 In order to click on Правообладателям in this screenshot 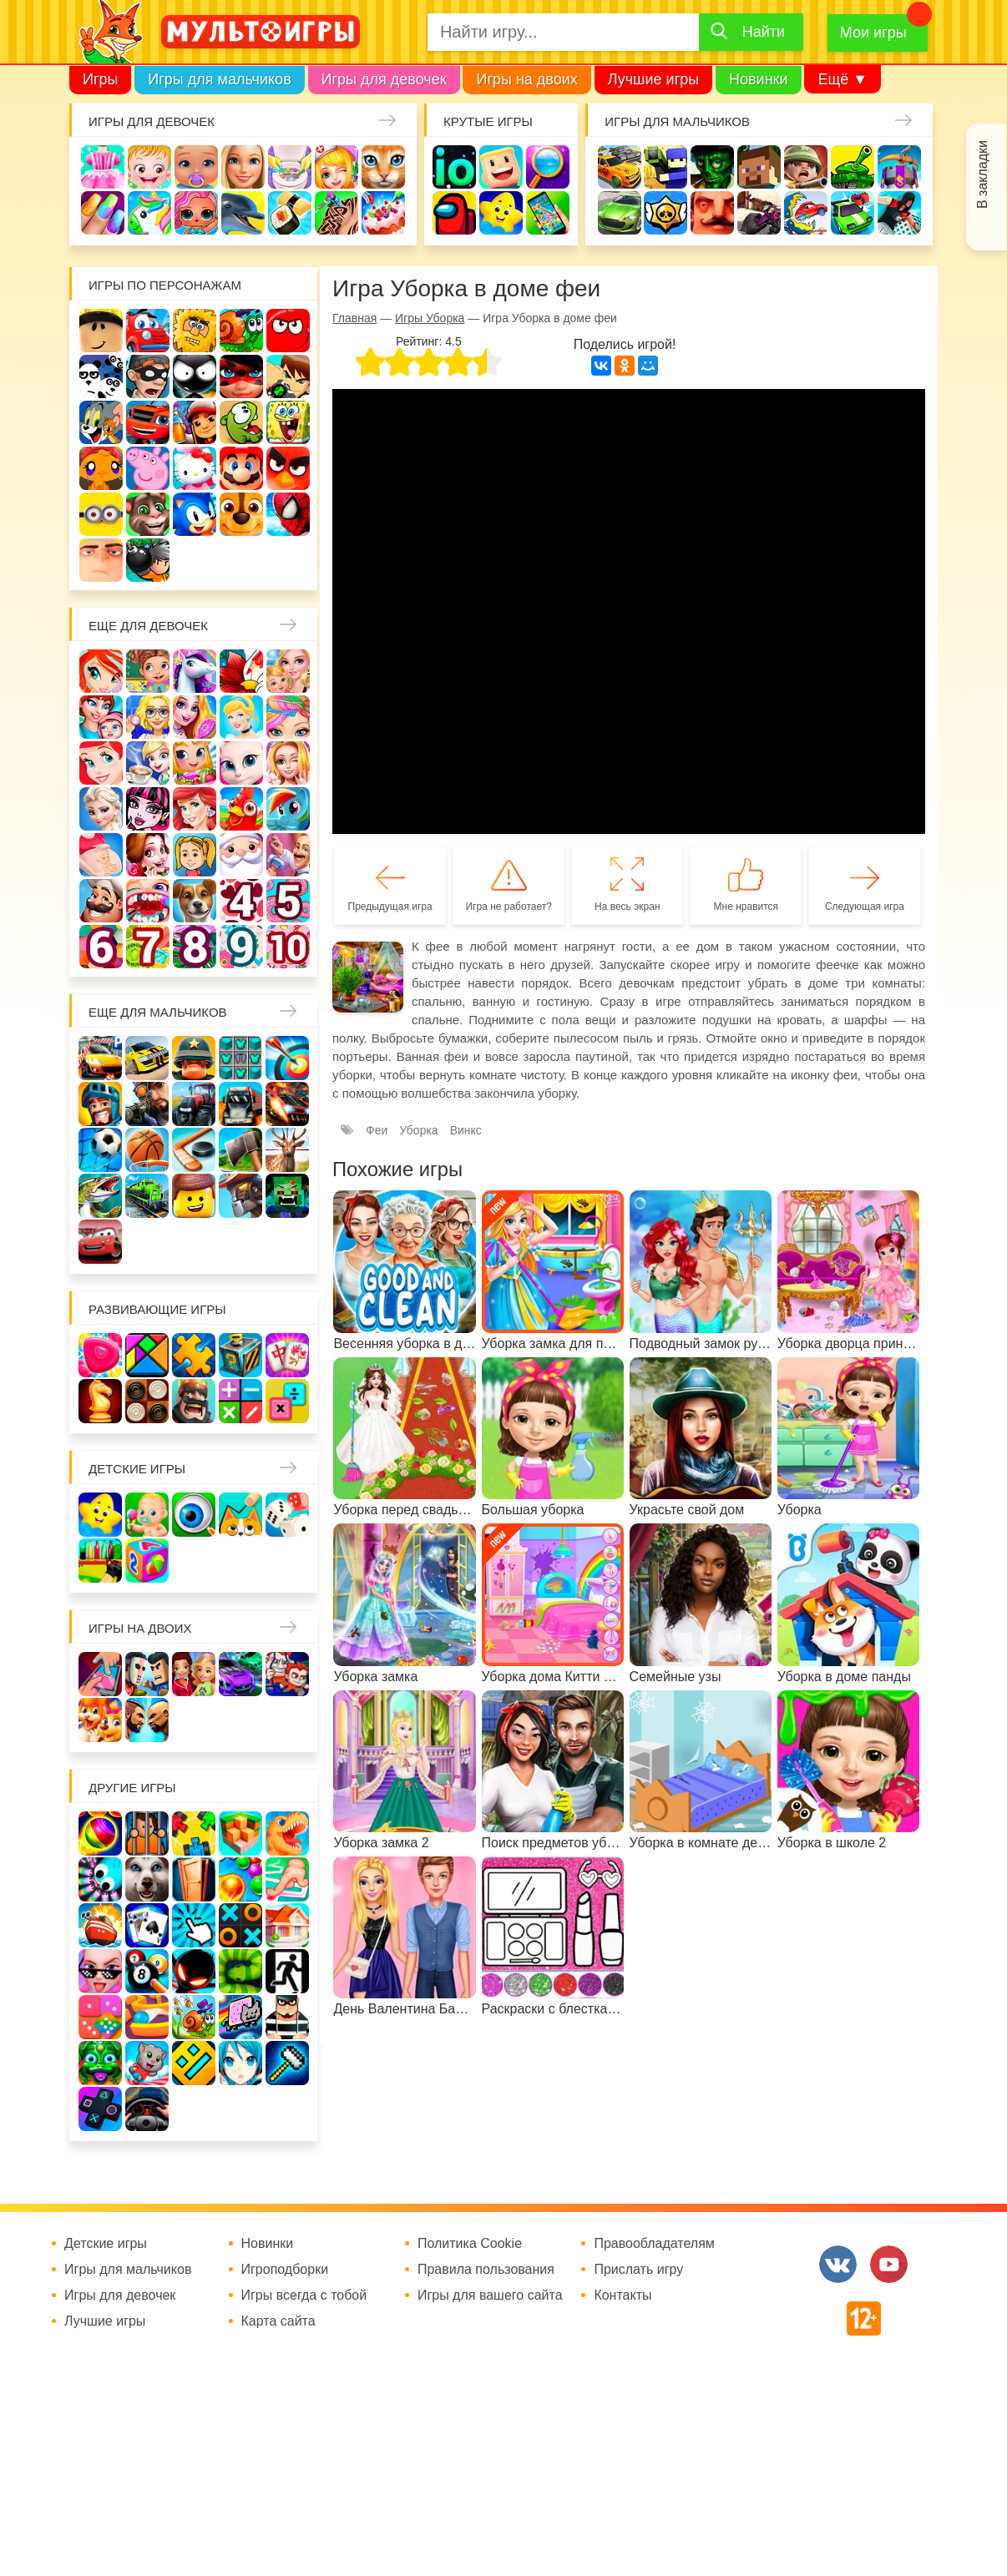, I will do `click(654, 2243)`.